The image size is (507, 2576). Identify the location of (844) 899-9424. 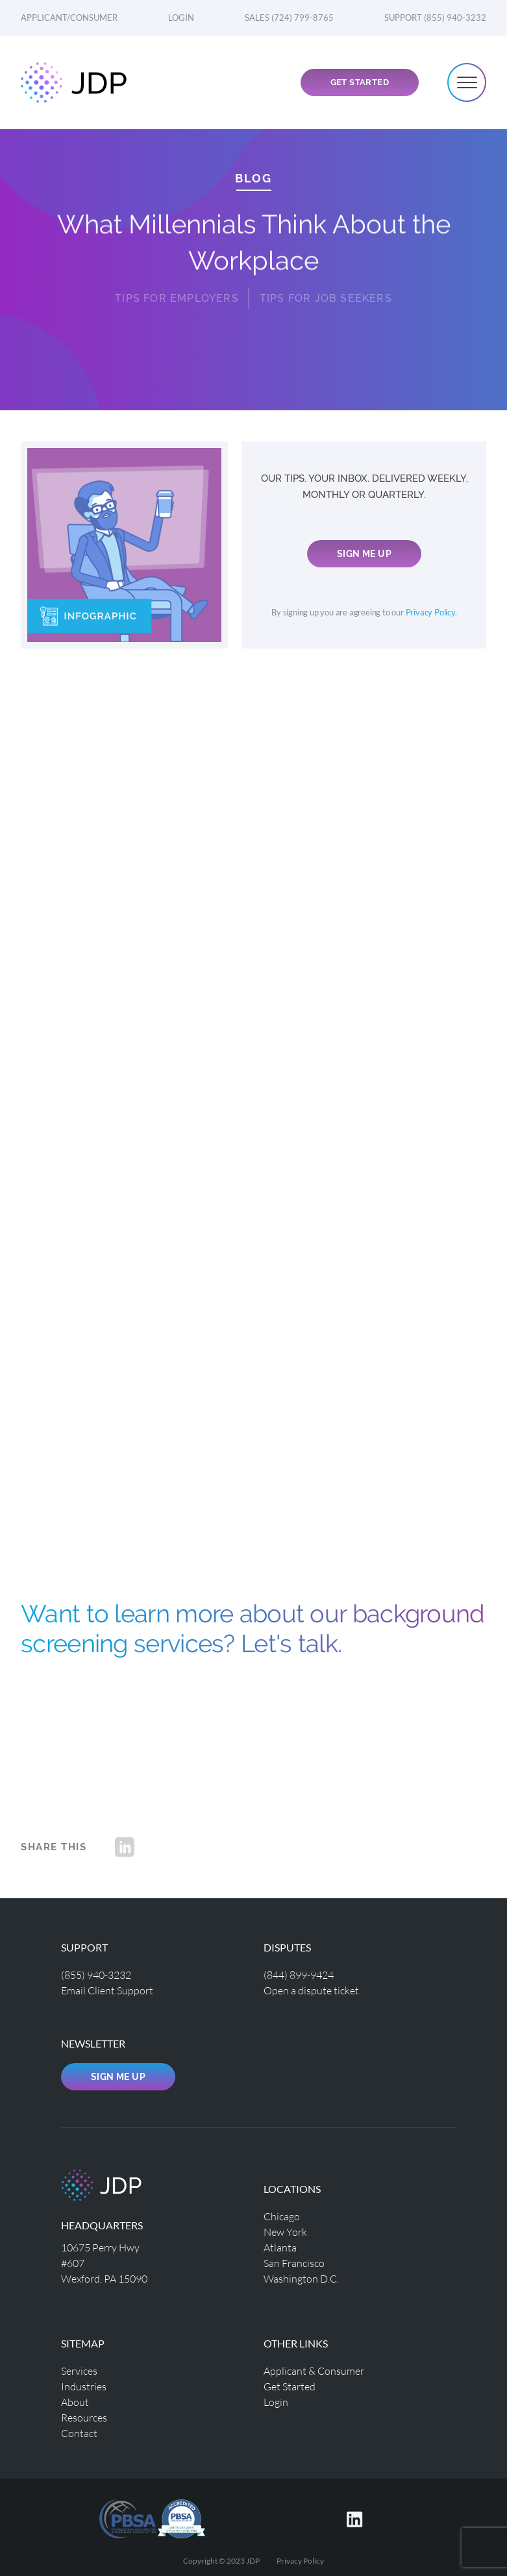
(299, 1974).